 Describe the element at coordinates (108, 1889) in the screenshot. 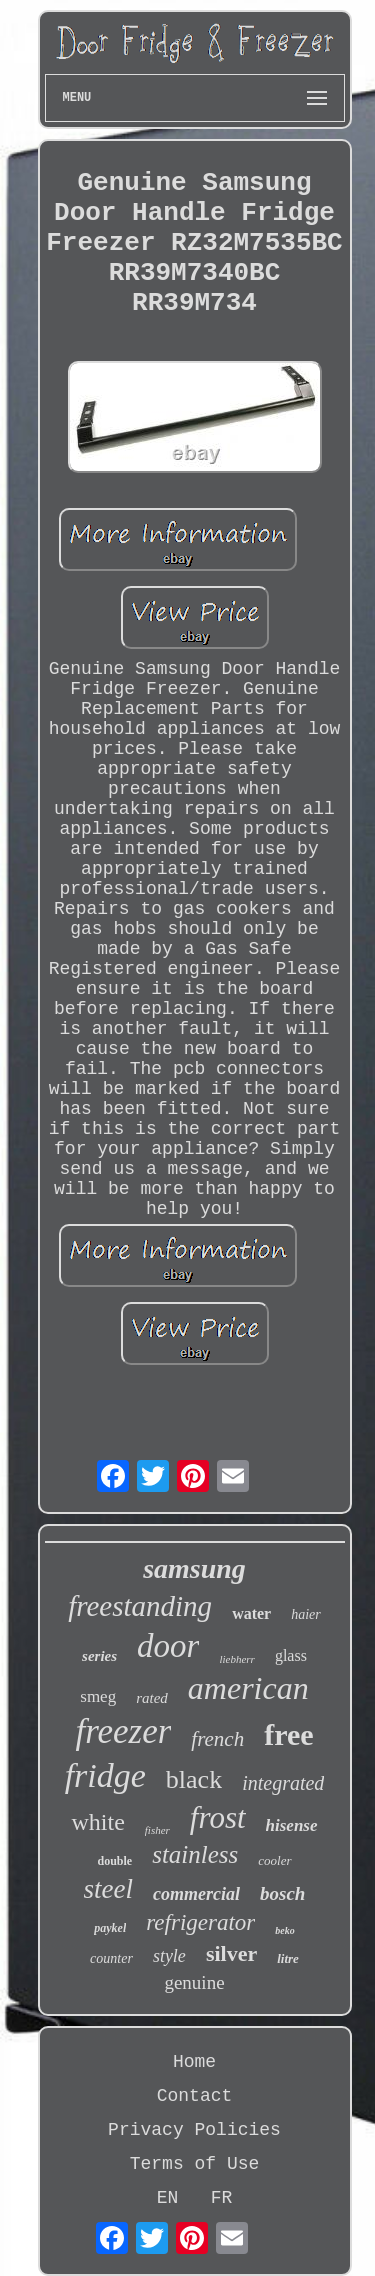

I see `steel` at that location.